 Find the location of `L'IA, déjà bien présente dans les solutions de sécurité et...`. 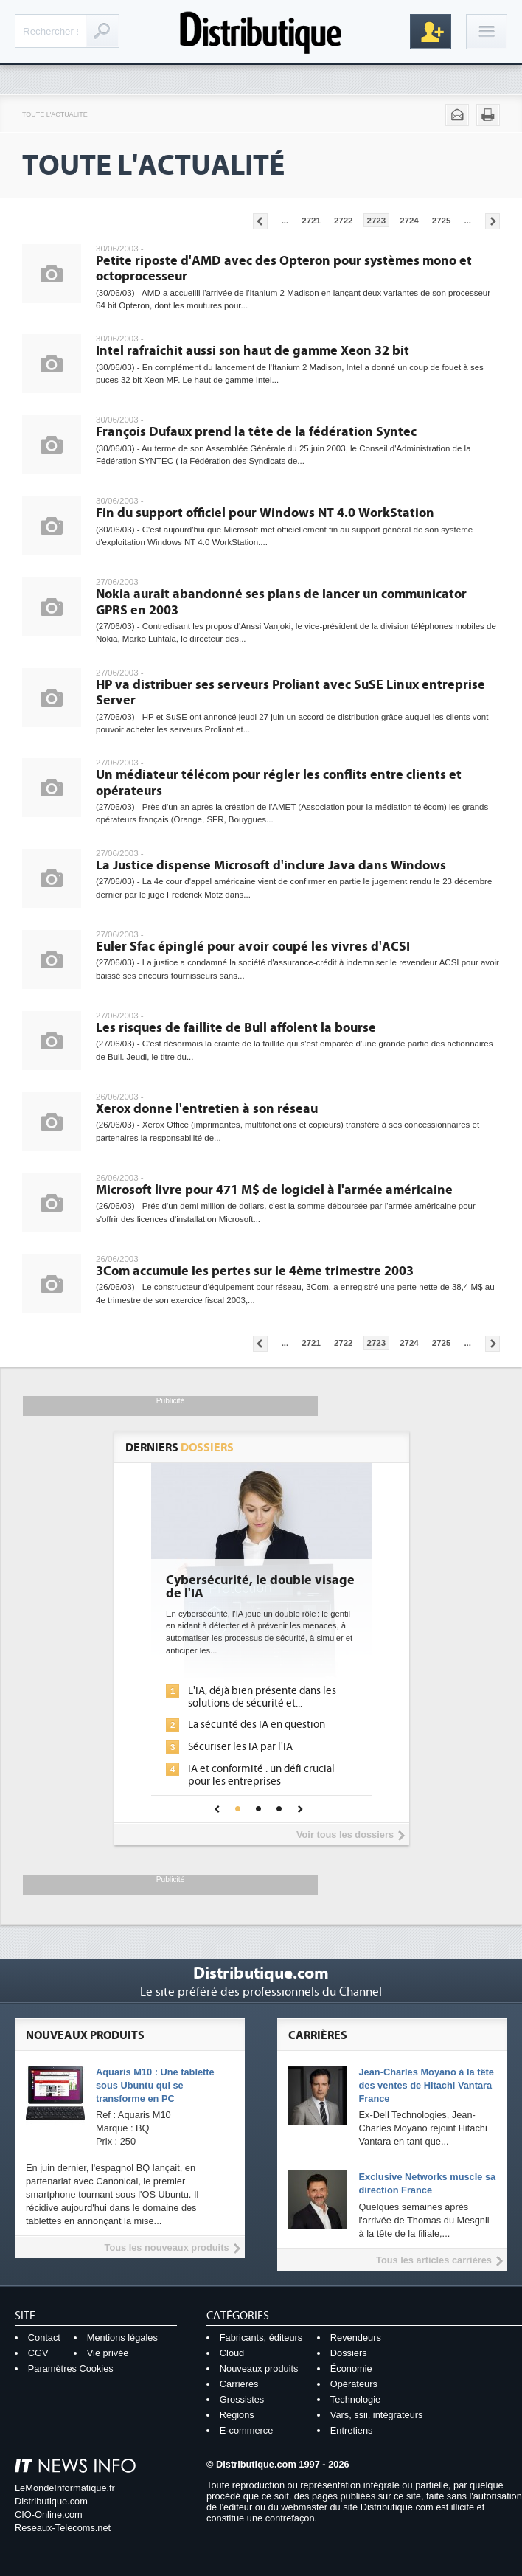

L'IA, déjà bien présente dans les solutions de sécurité et... is located at coordinates (262, 1696).